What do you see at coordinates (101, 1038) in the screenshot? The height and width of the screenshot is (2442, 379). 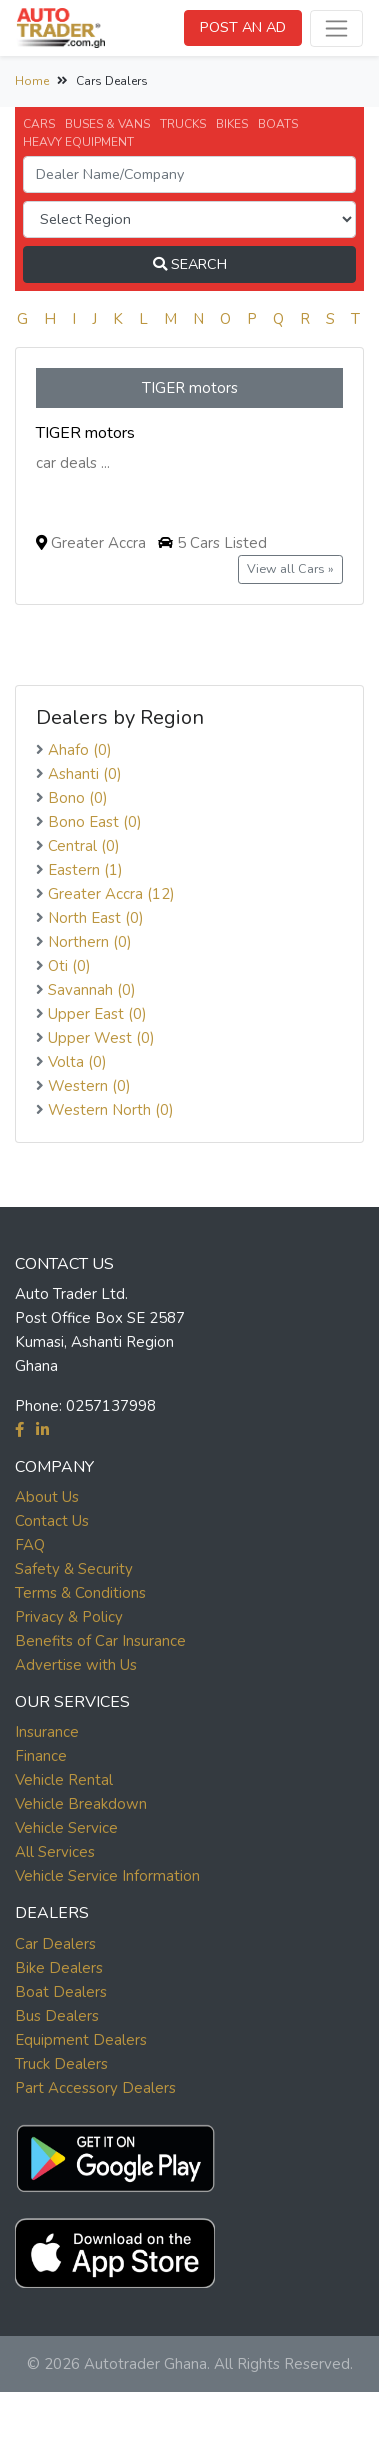 I see `Upper West (0)` at bounding box center [101, 1038].